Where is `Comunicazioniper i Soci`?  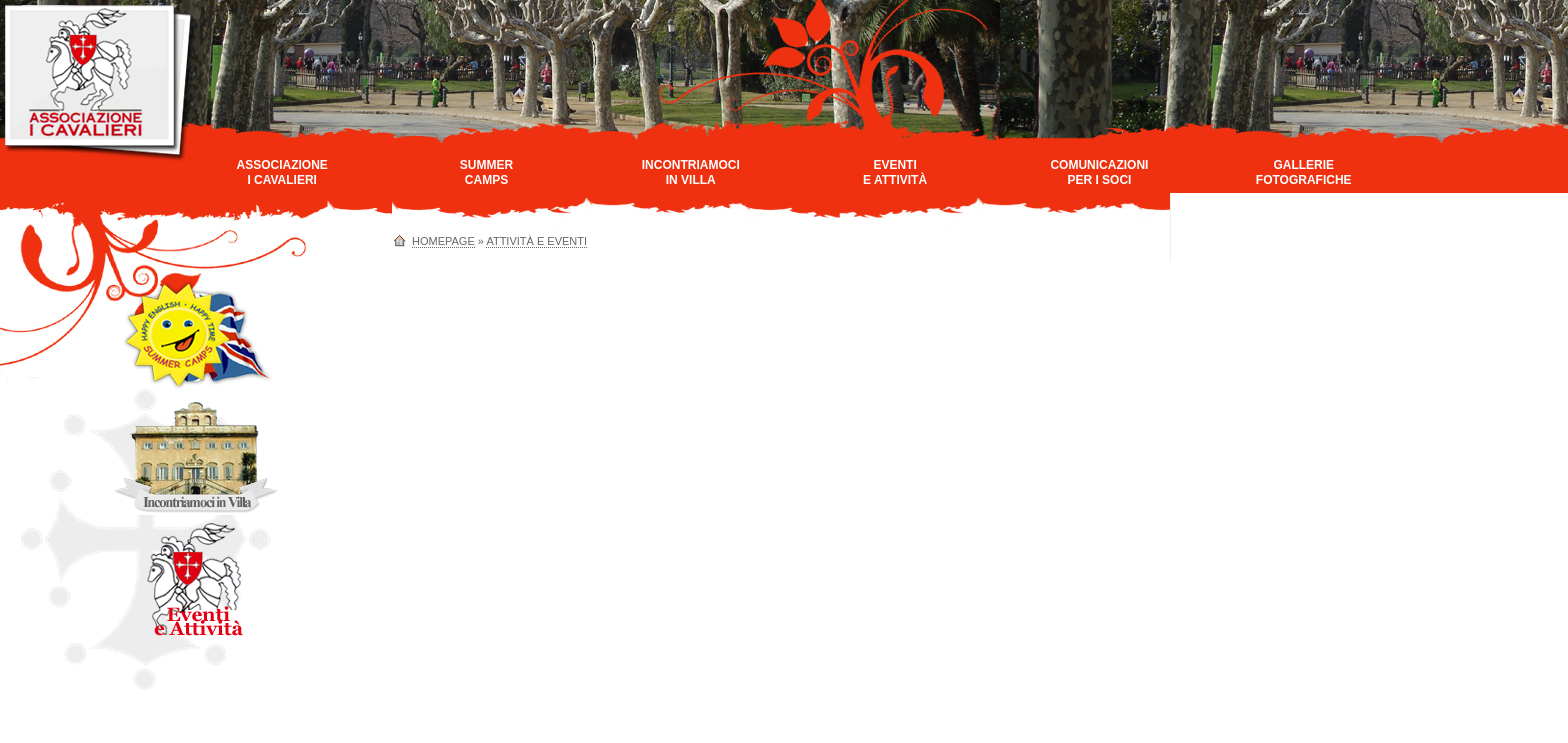
Comunicazioniper i Soci is located at coordinates (1099, 172).